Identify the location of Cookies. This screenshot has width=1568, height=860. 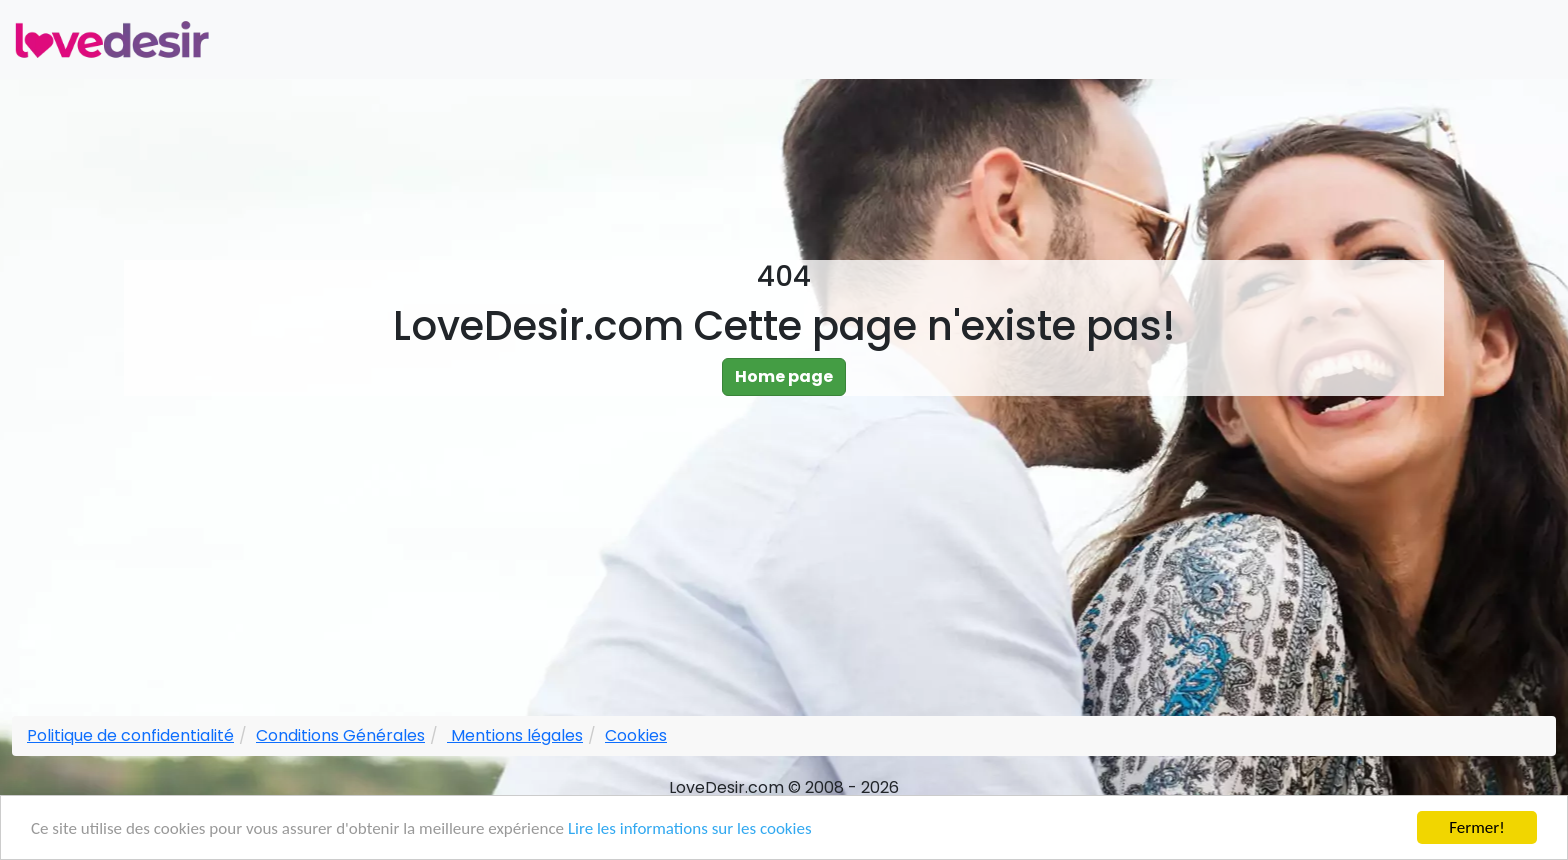
(636, 735).